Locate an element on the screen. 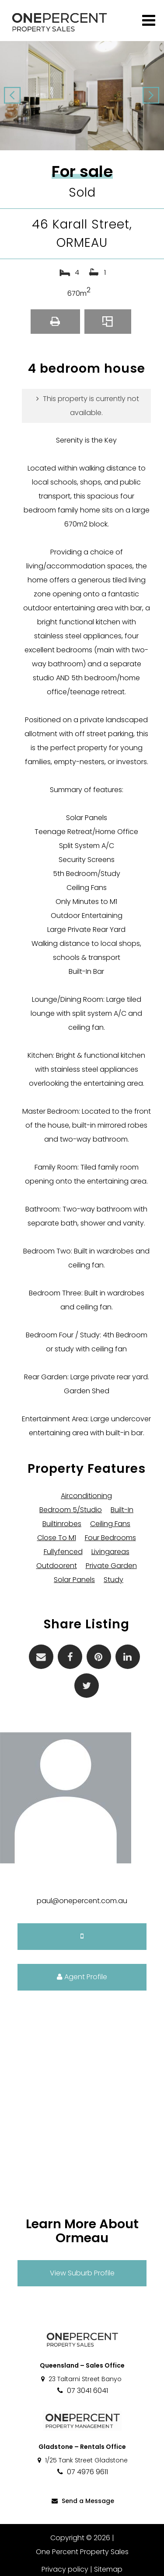  Privacy policy is located at coordinates (65, 2569).